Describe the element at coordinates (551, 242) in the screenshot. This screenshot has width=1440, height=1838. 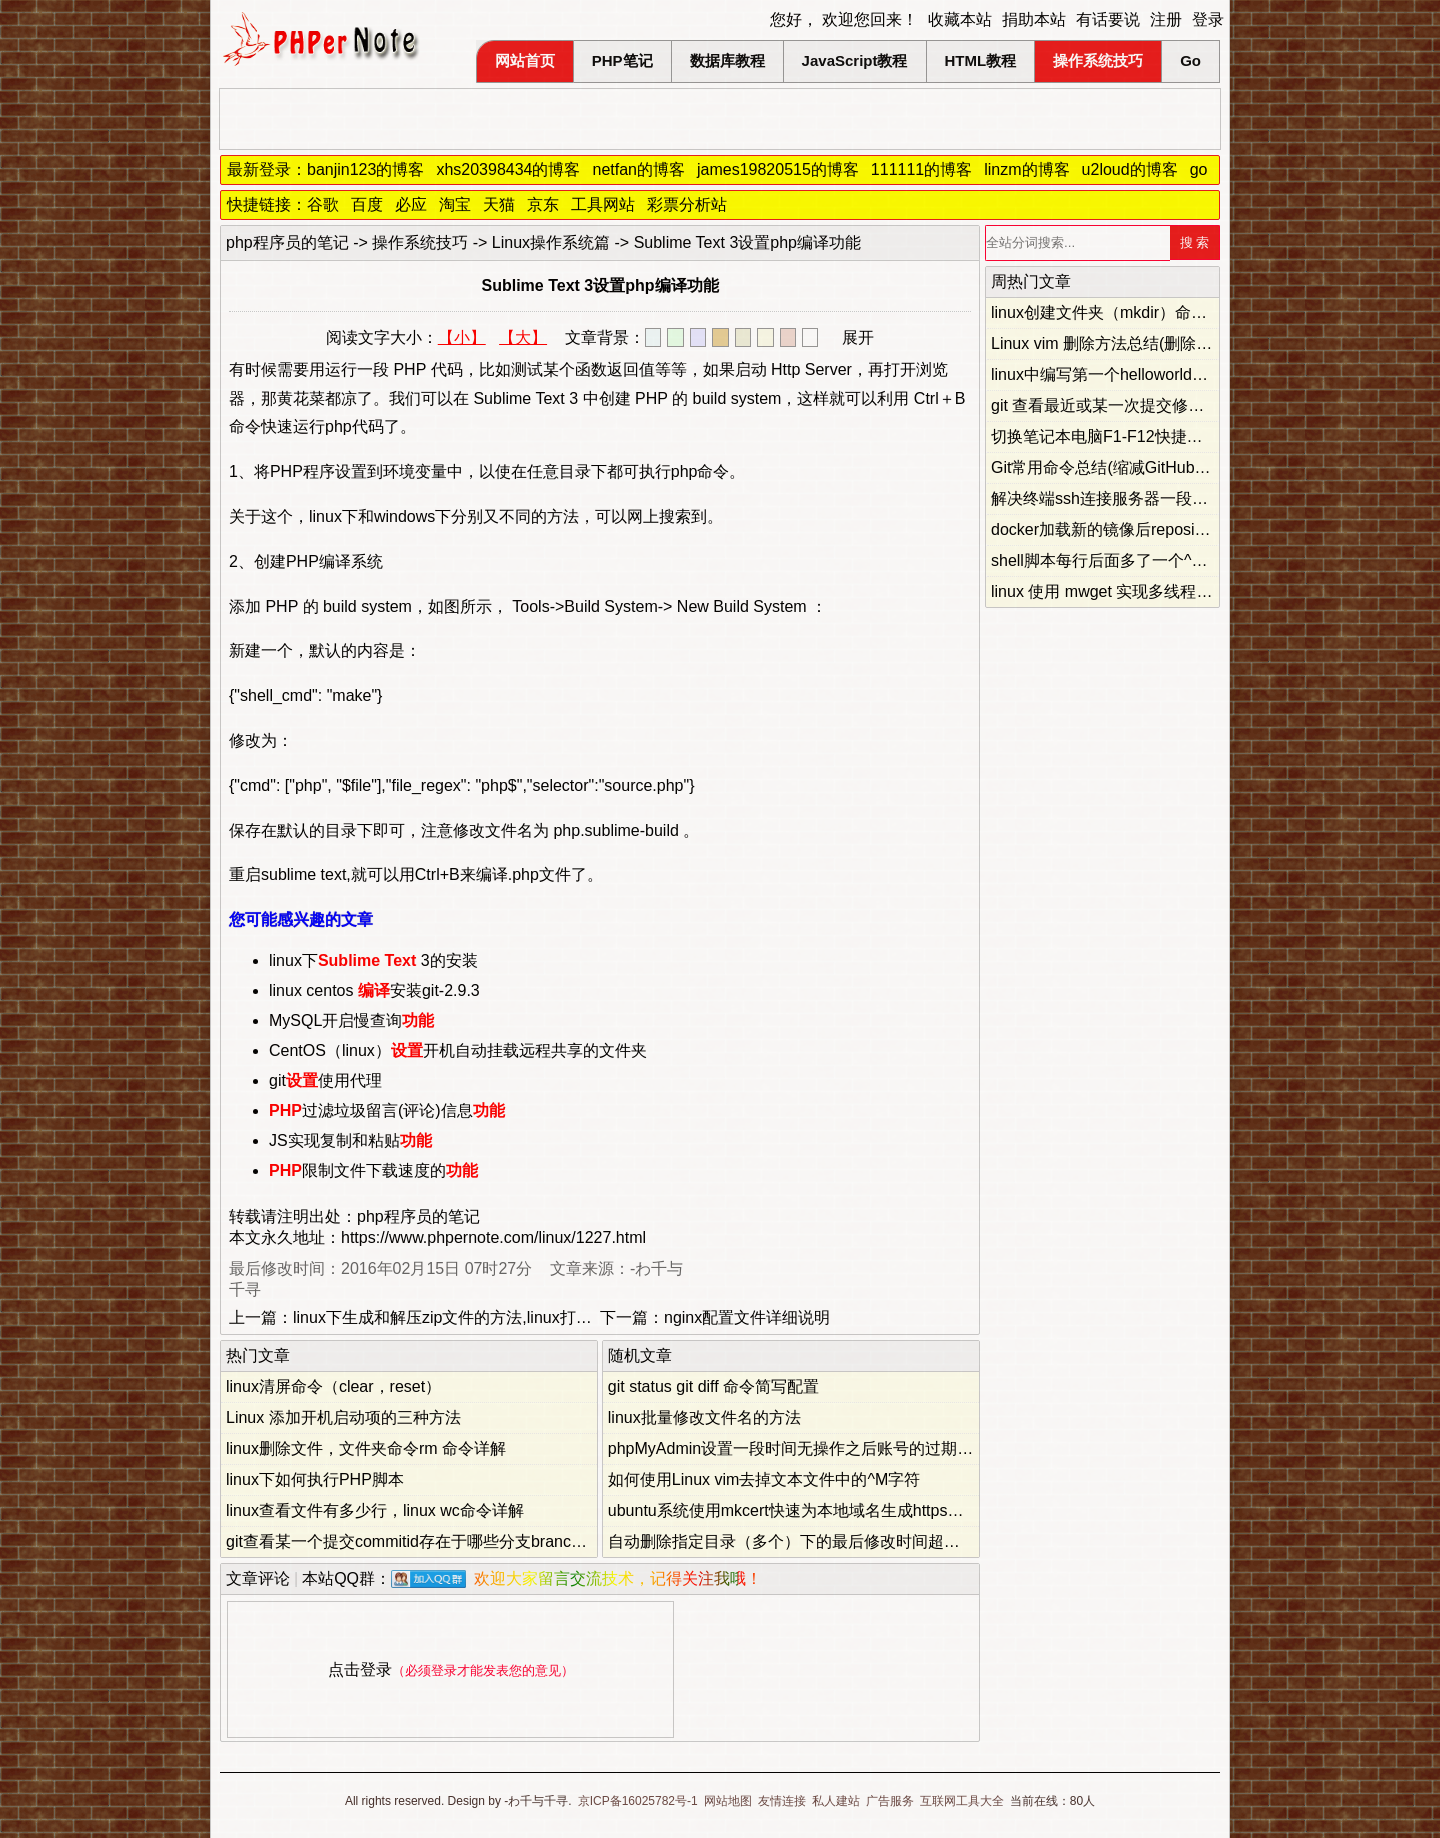
I see `Linux操作系统篇` at that location.